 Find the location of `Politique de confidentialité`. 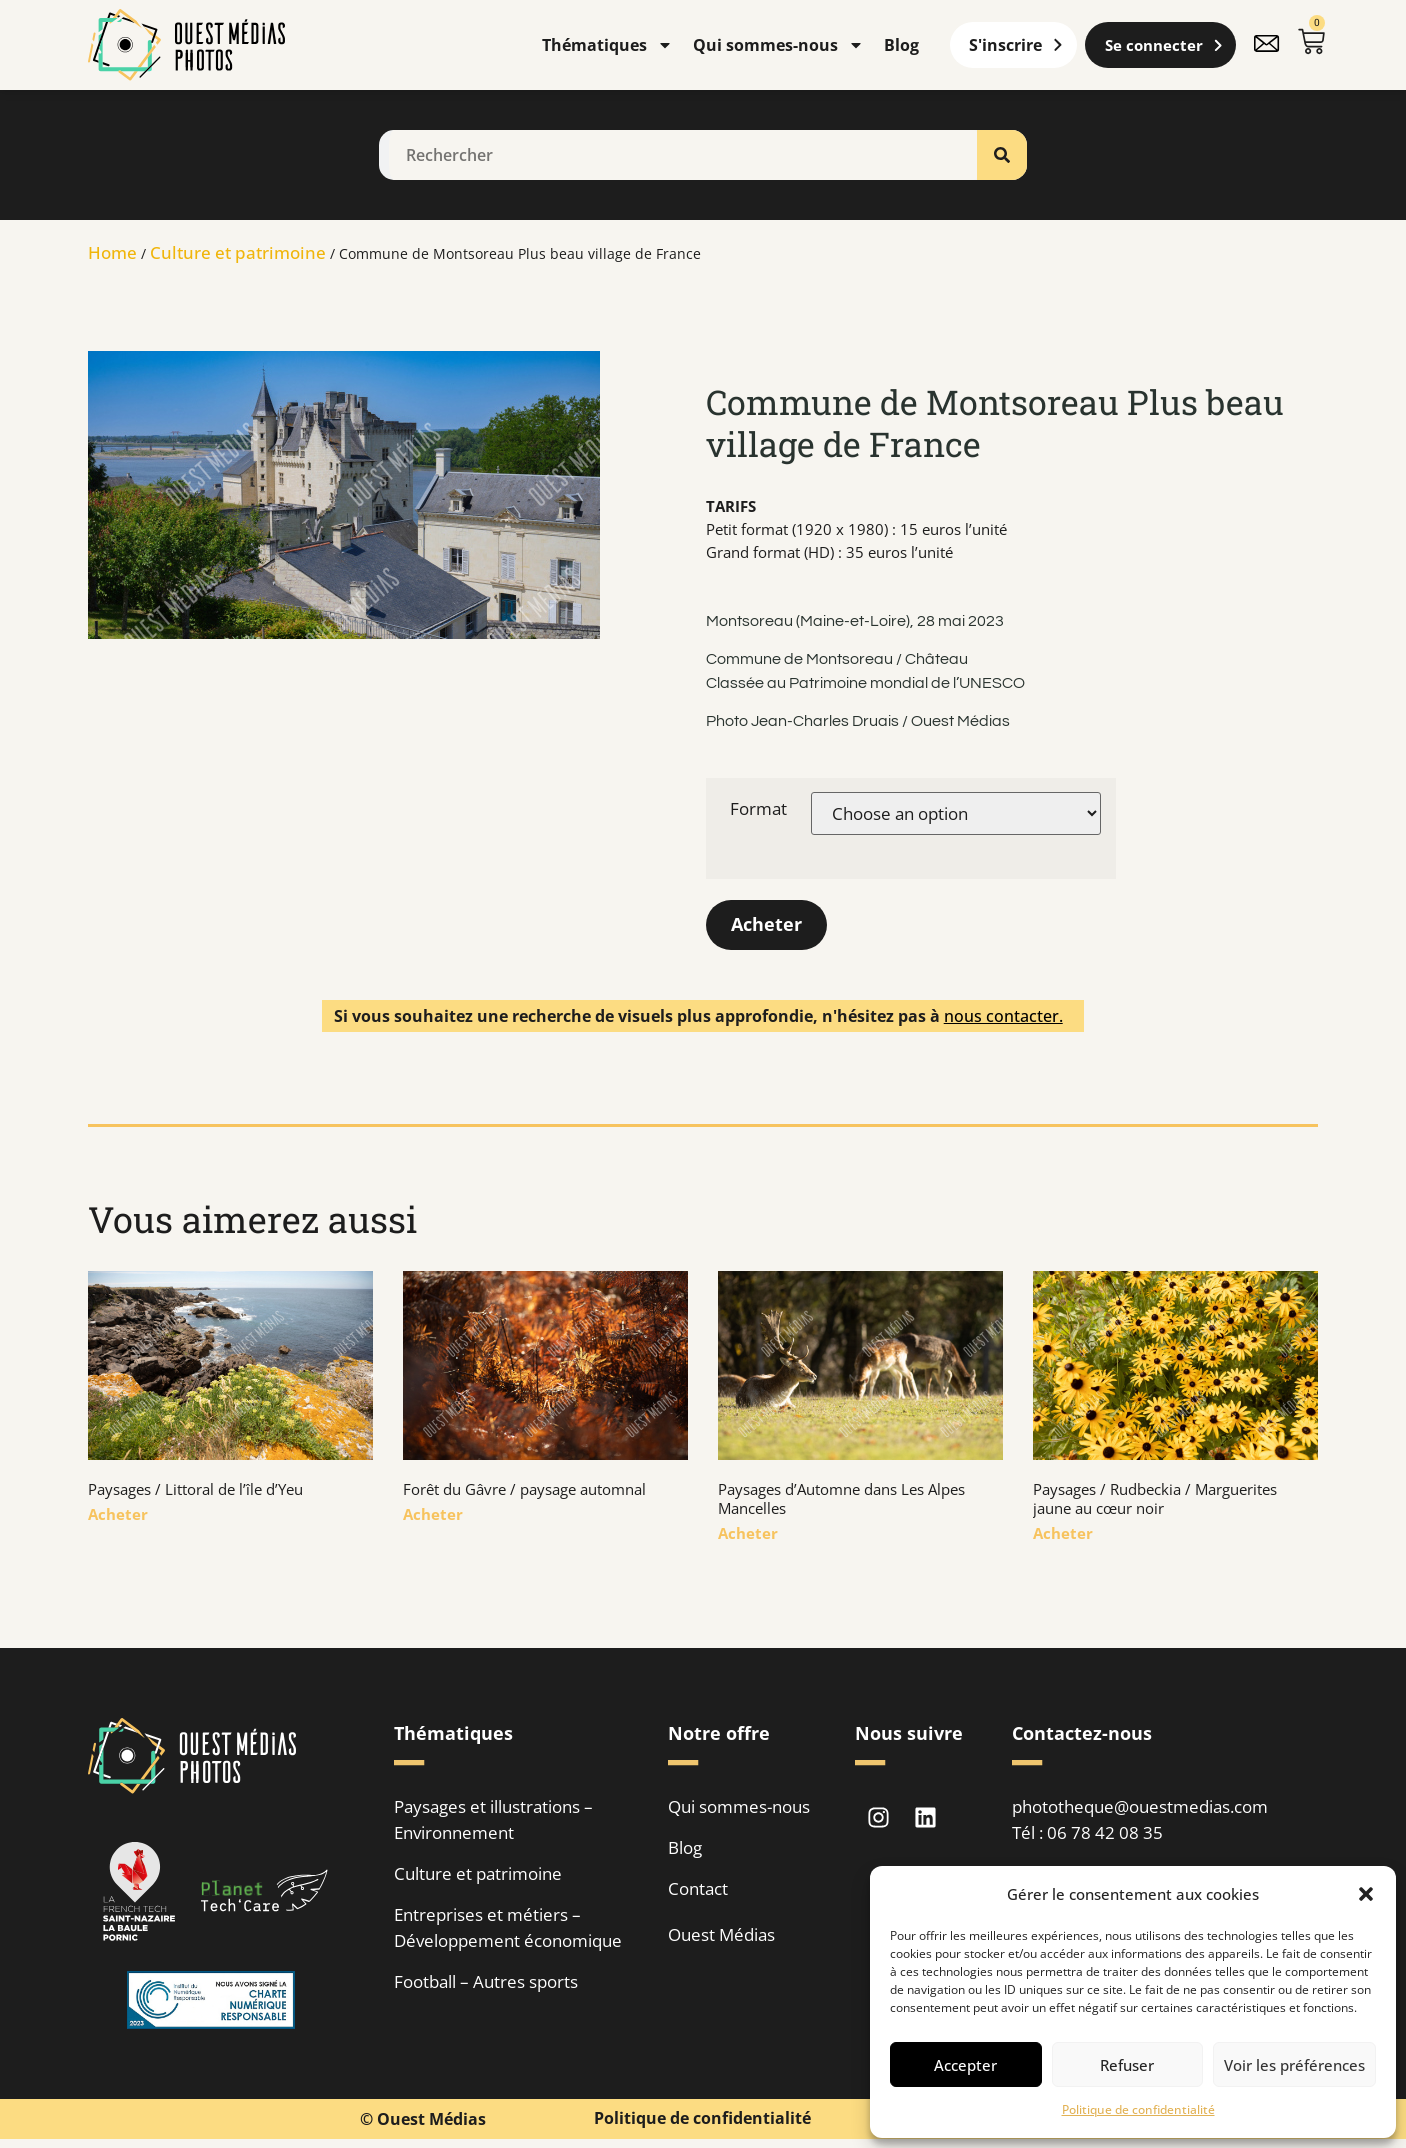

Politique de confidentialité is located at coordinates (1138, 2109).